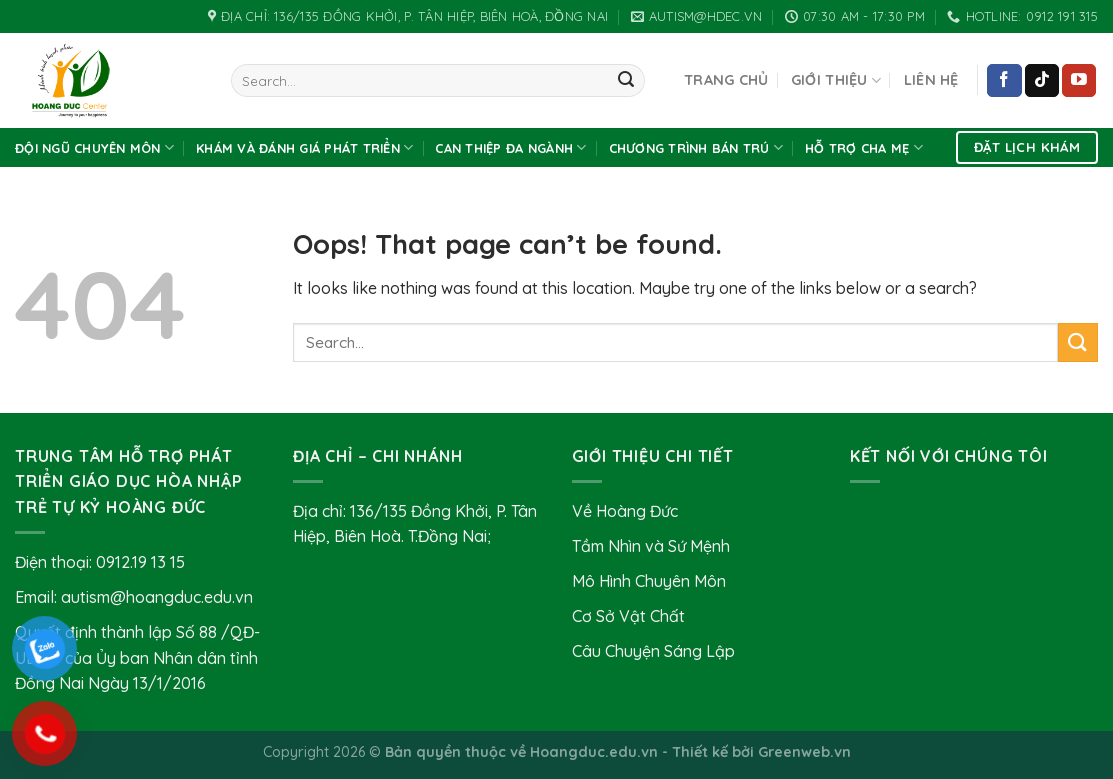 The height and width of the screenshot is (779, 1113). I want to click on Hỗ Trợ Cha Mẹ, so click(864, 147).